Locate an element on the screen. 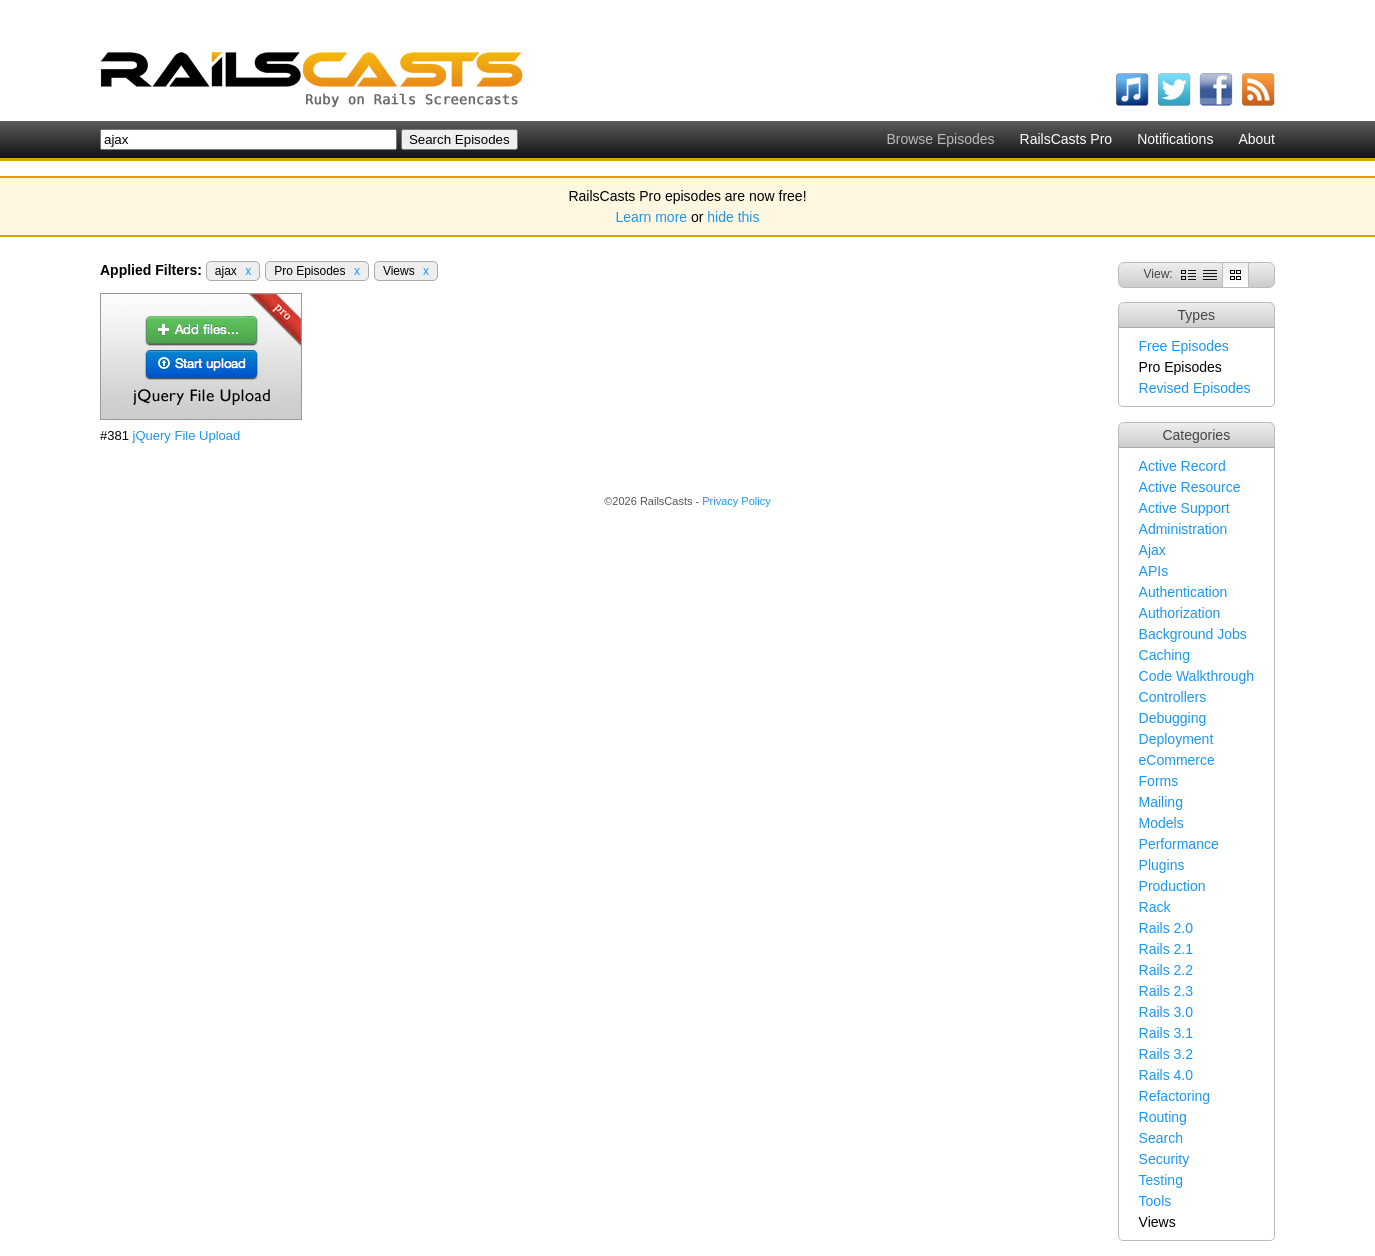  Rails 3.0 is located at coordinates (1166, 1012).